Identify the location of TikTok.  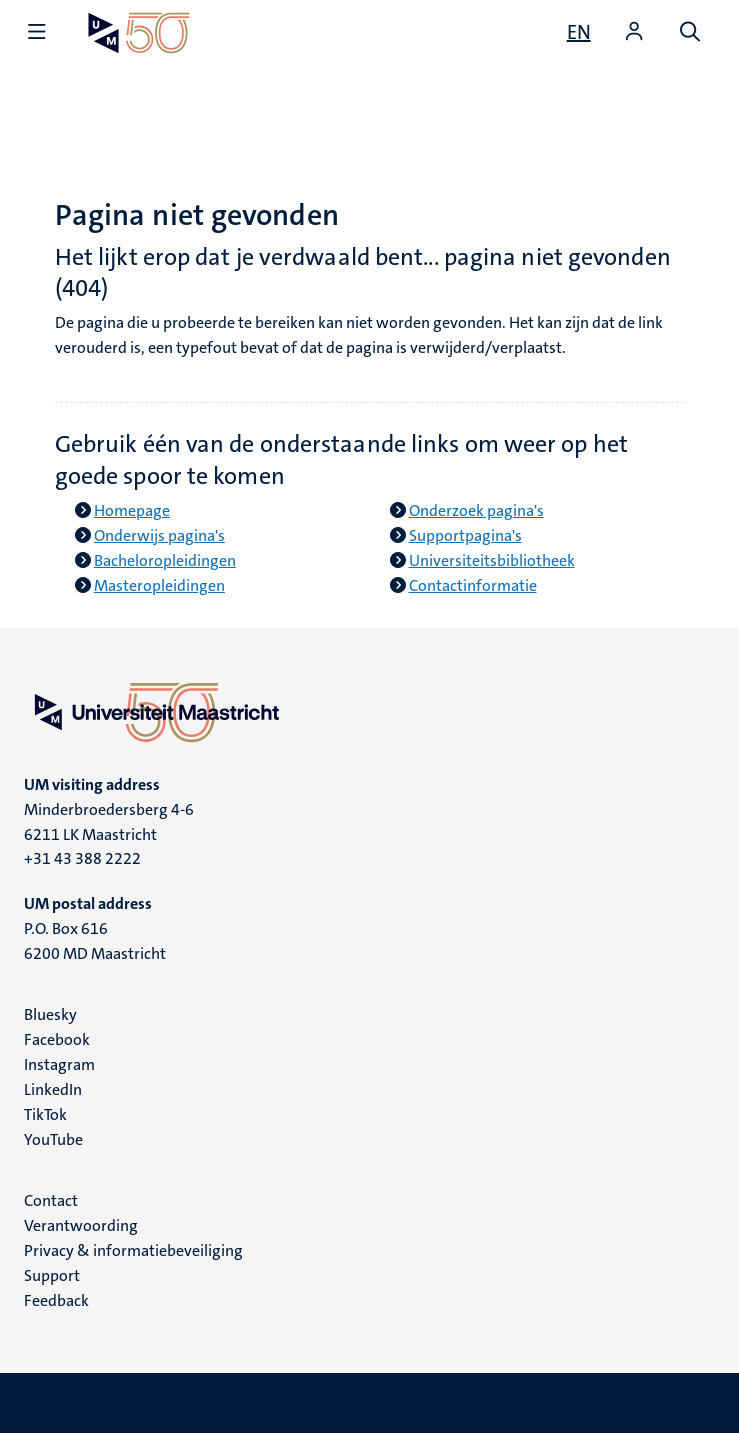
(45, 1114).